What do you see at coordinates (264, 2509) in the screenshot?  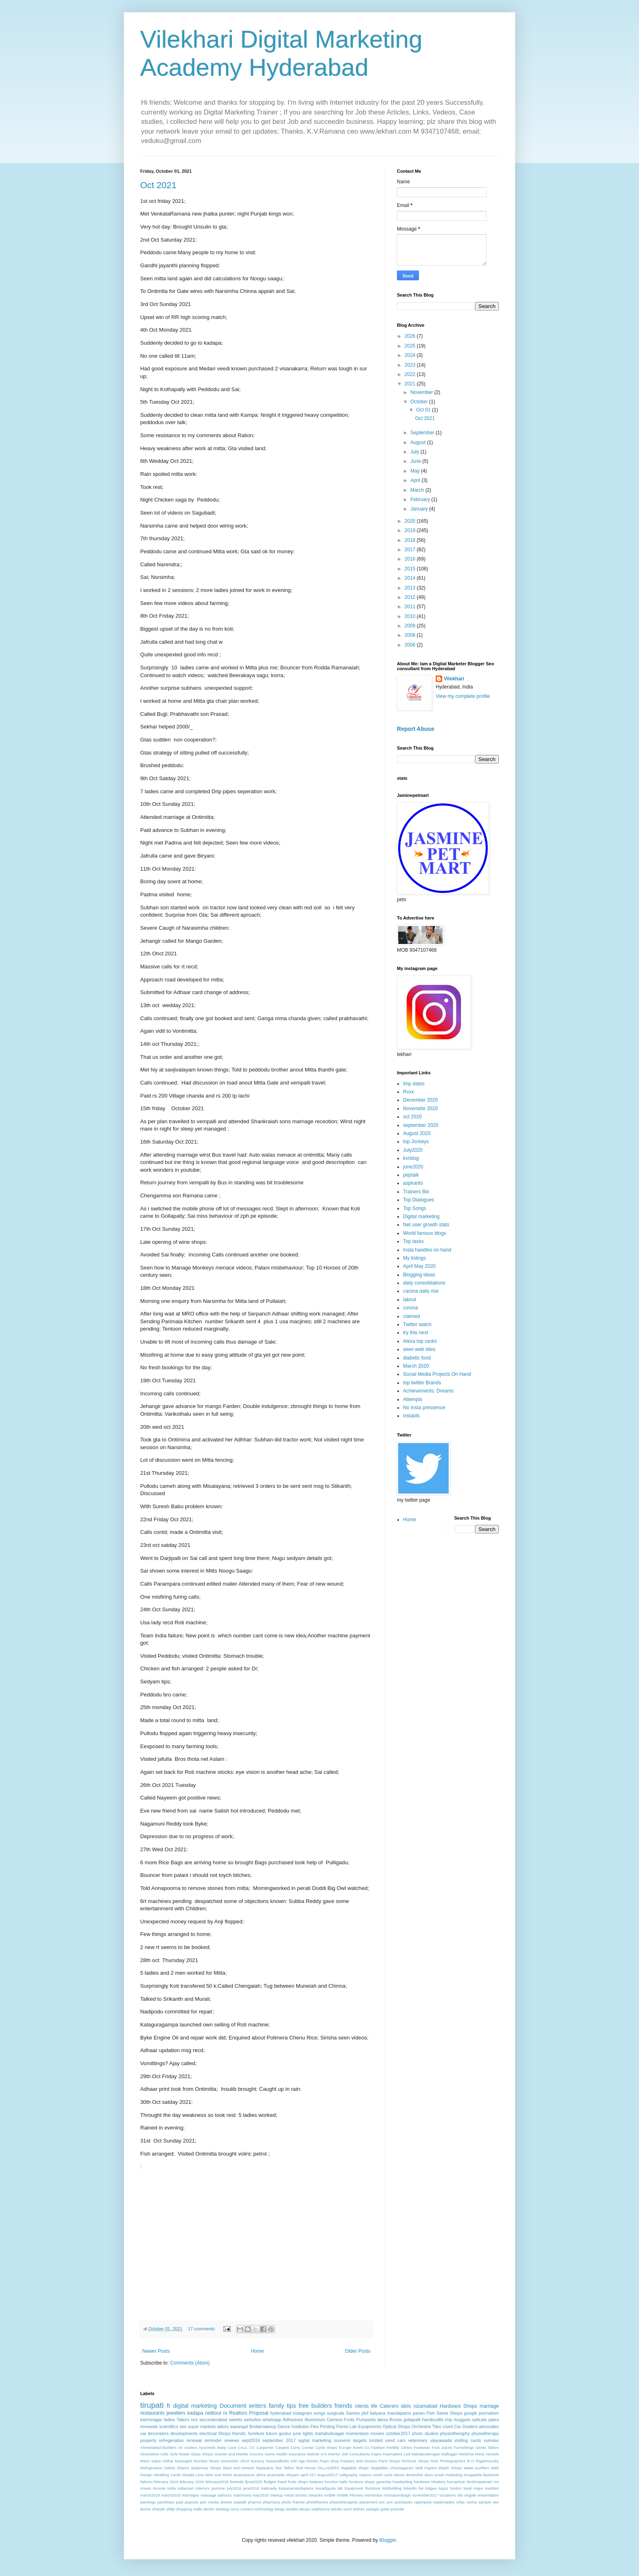 I see `technology` at bounding box center [264, 2509].